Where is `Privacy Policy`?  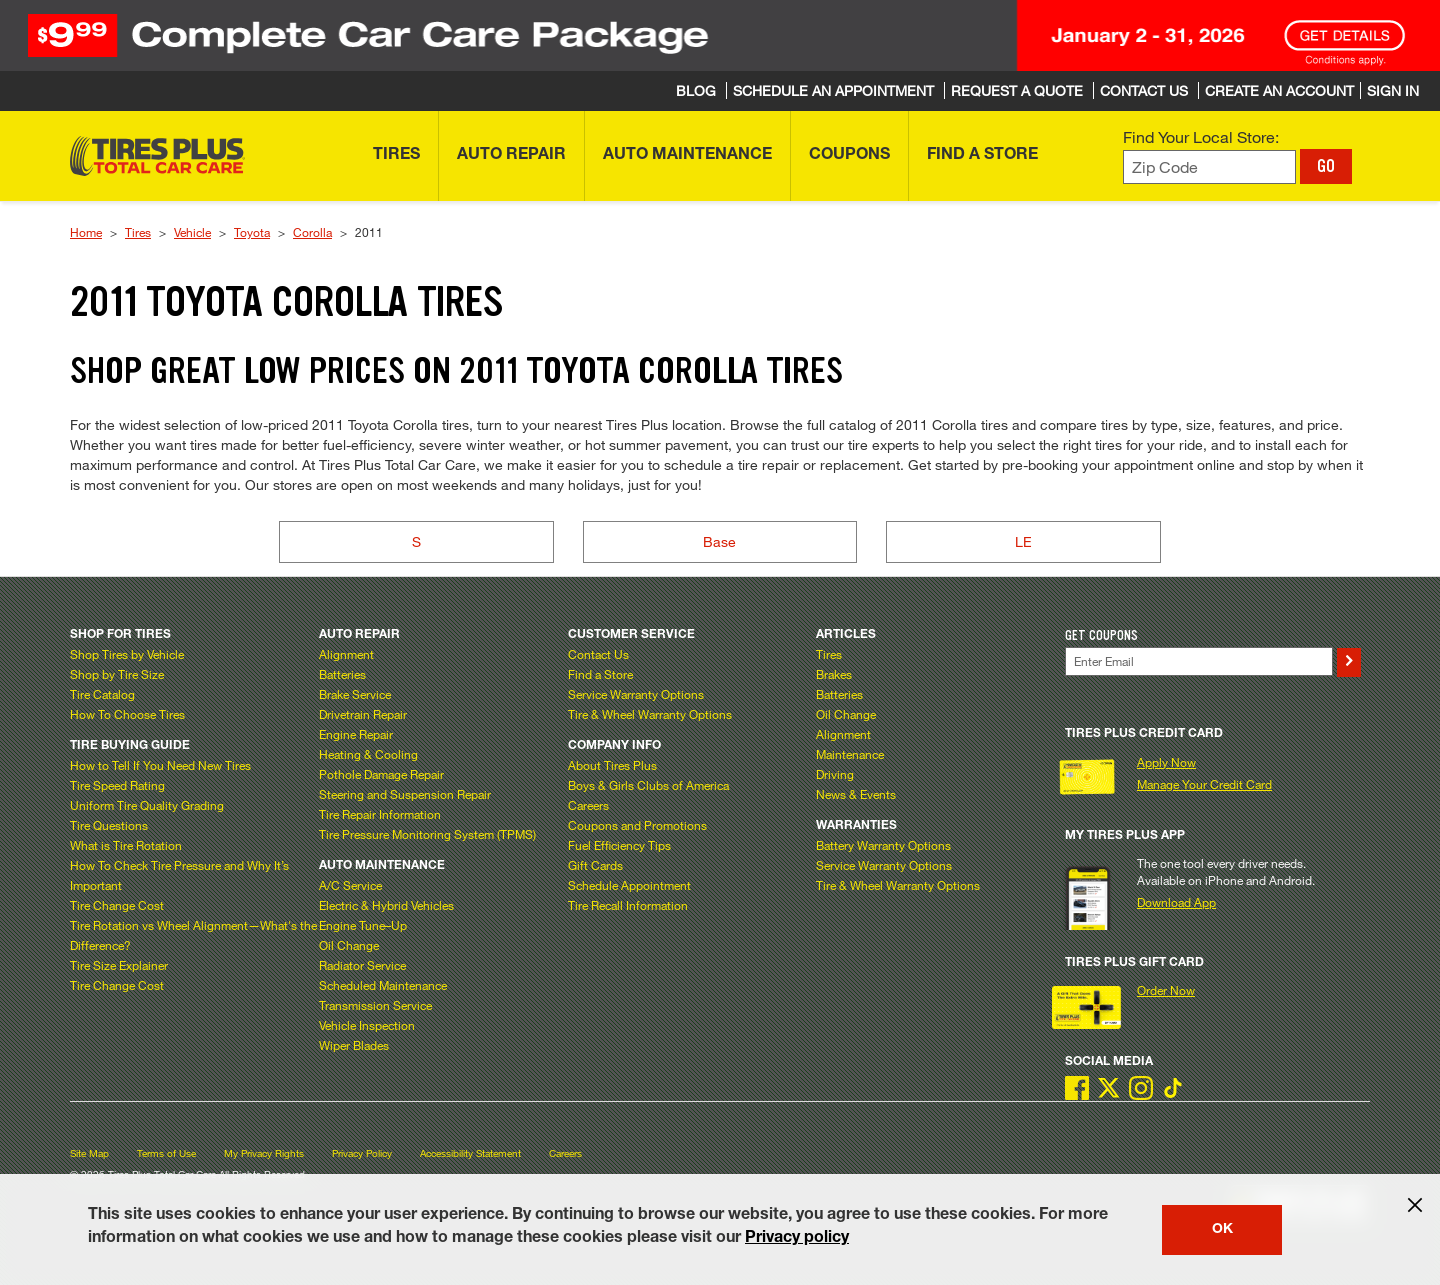 Privacy Policy is located at coordinates (362, 1153).